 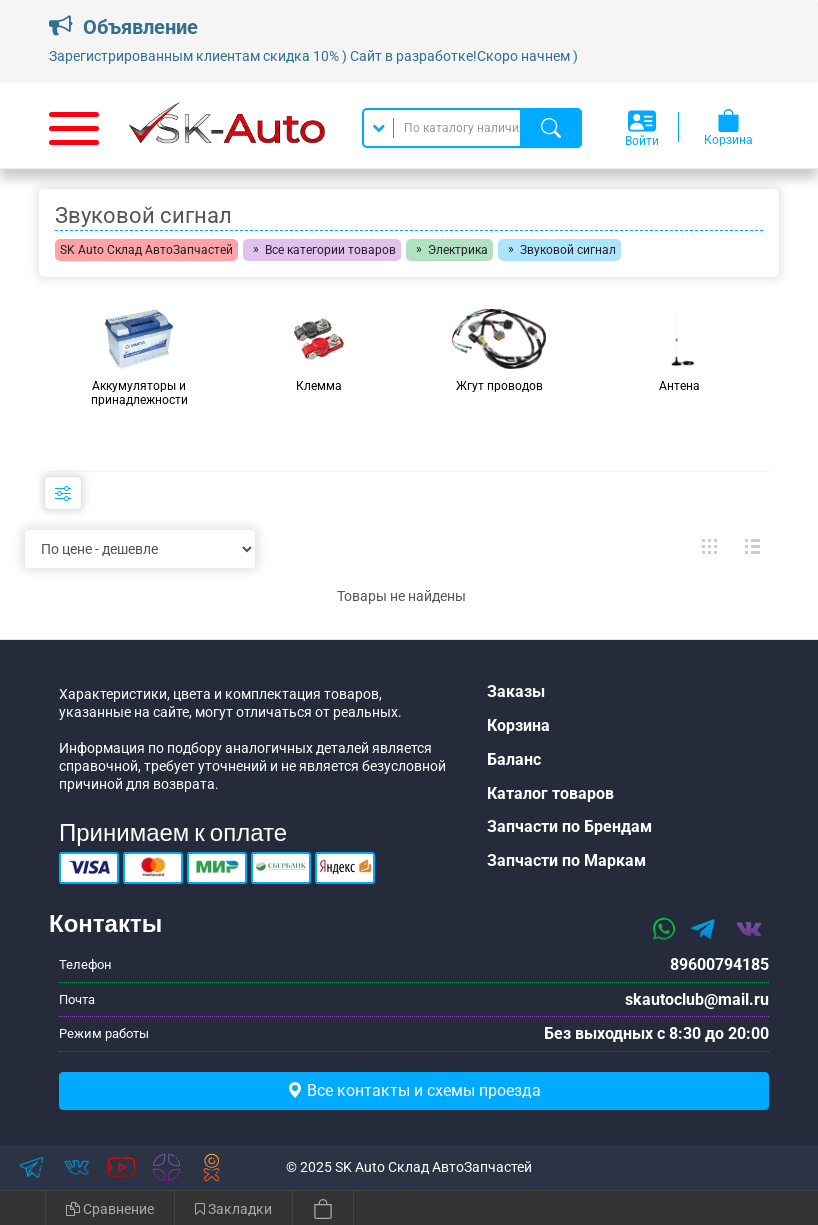 I want to click on Корзина, so click(x=518, y=725).